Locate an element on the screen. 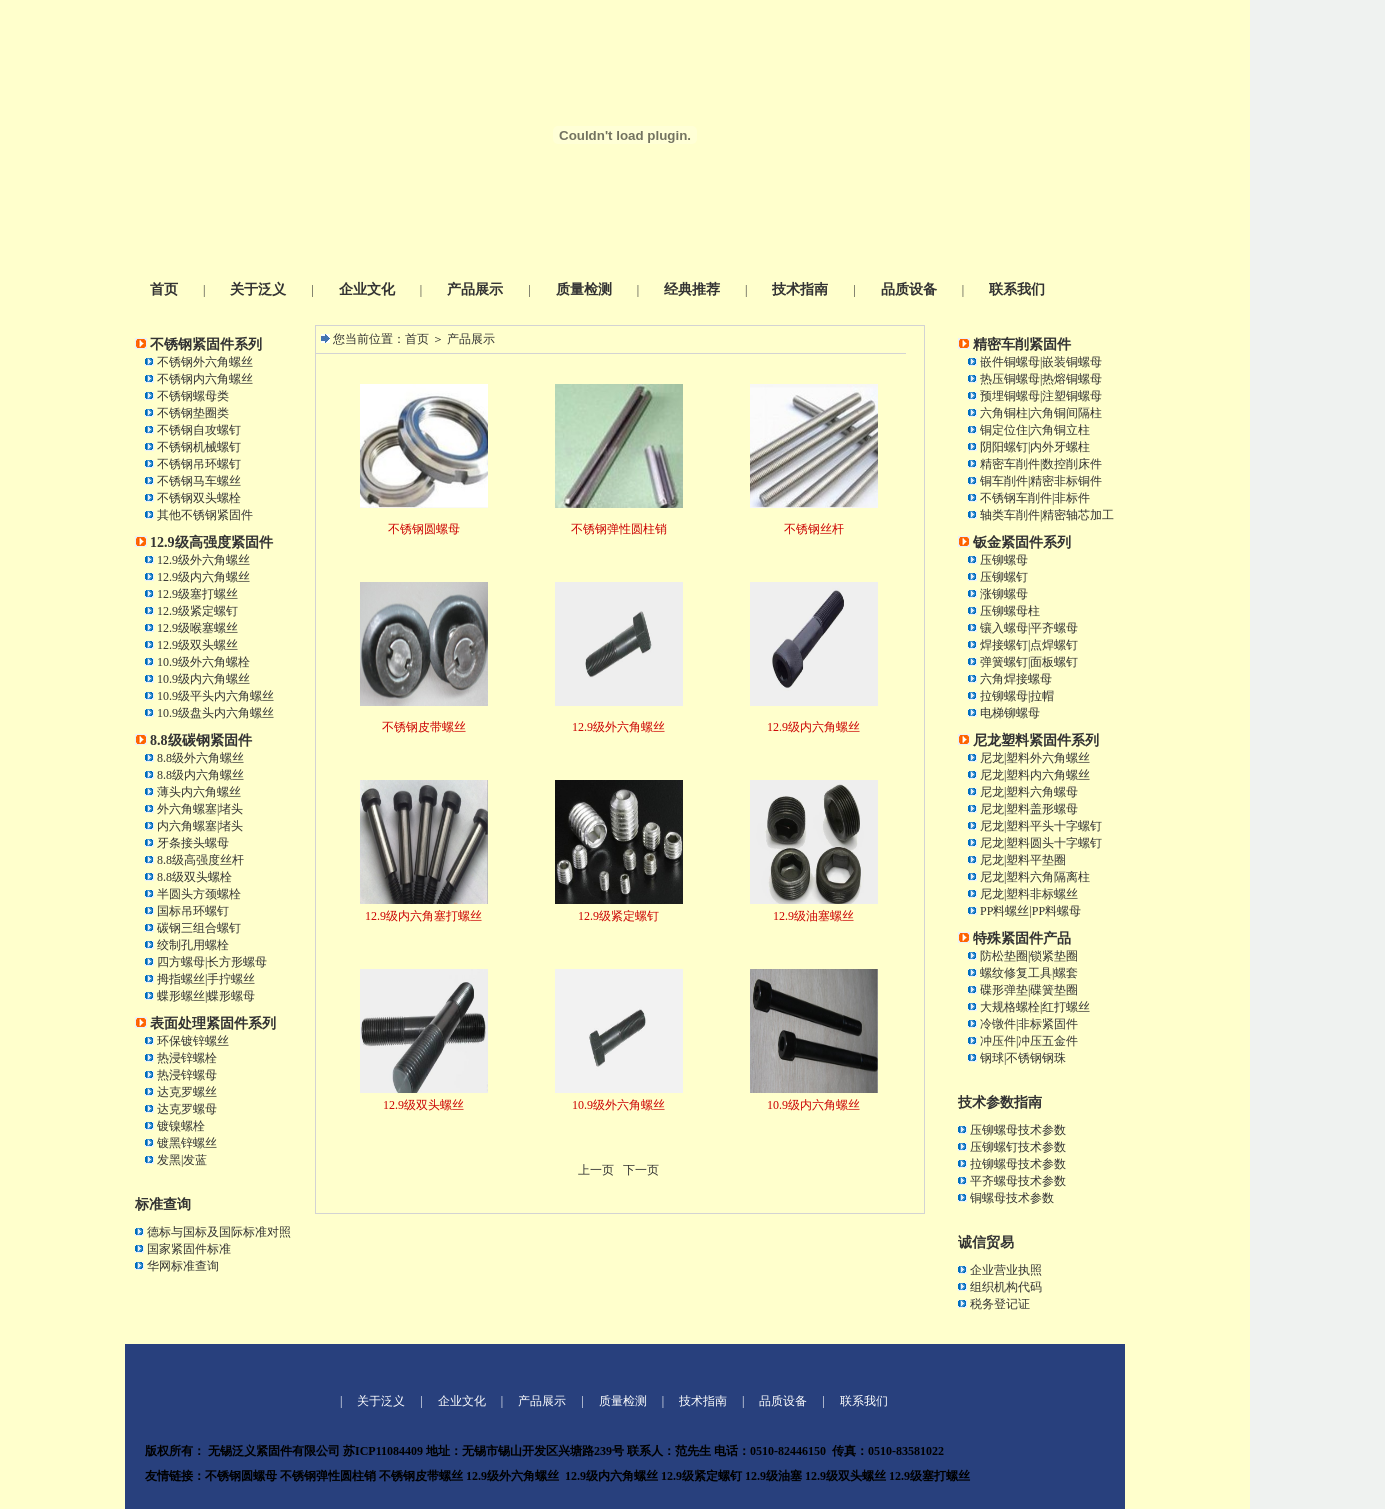 The image size is (1385, 1509). 不锈钢内六角螺丝 is located at coordinates (205, 379).